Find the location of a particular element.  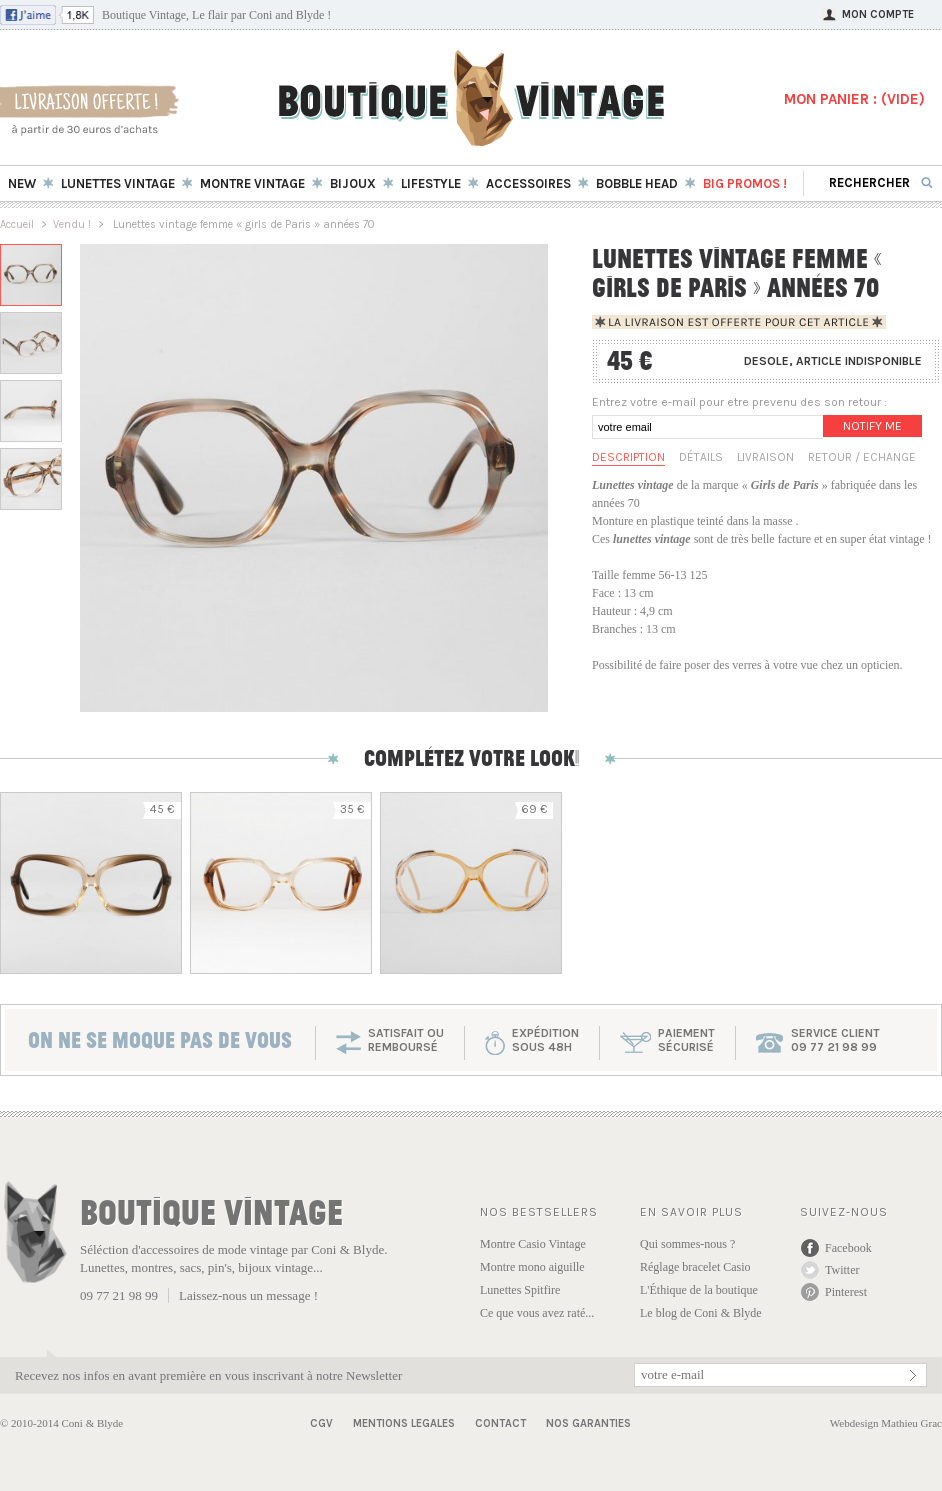

Twitter is located at coordinates (842, 1270).